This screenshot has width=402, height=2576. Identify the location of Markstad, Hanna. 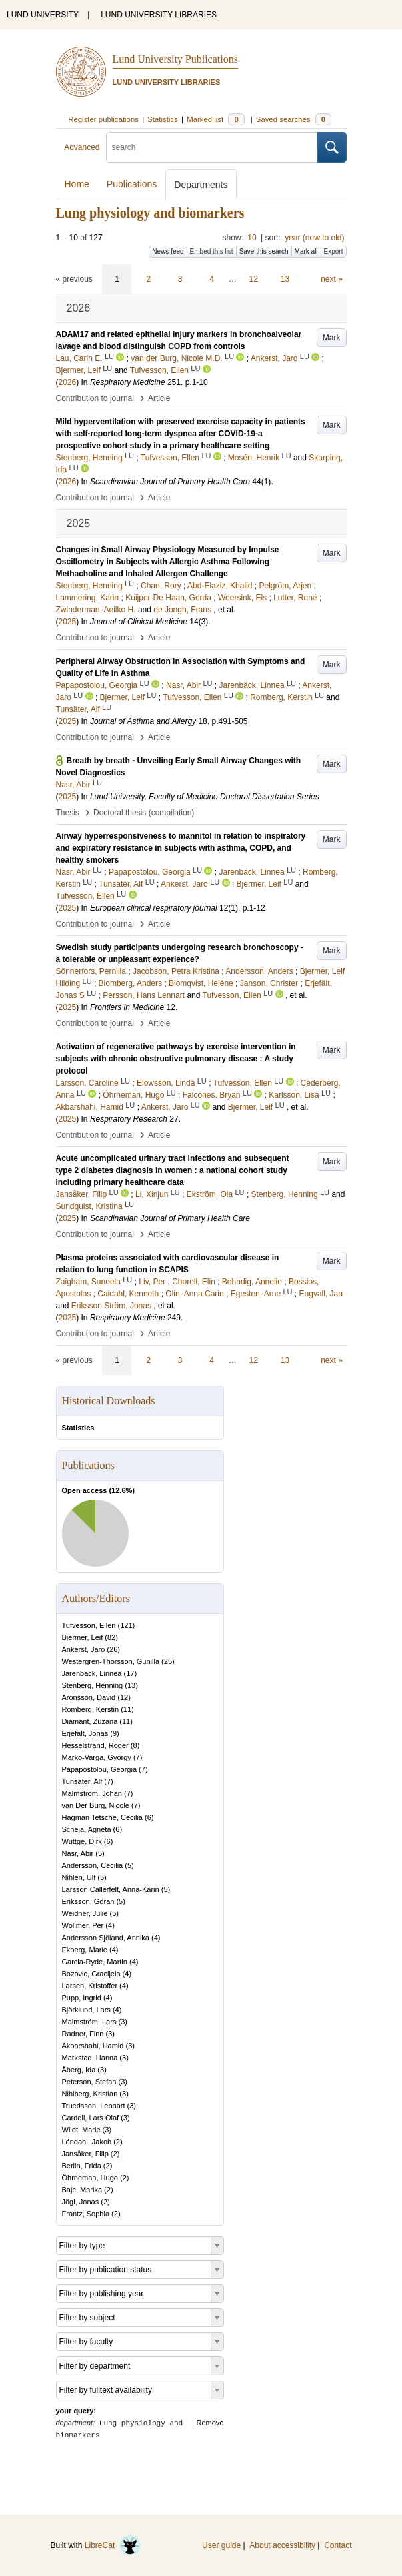
(90, 2058).